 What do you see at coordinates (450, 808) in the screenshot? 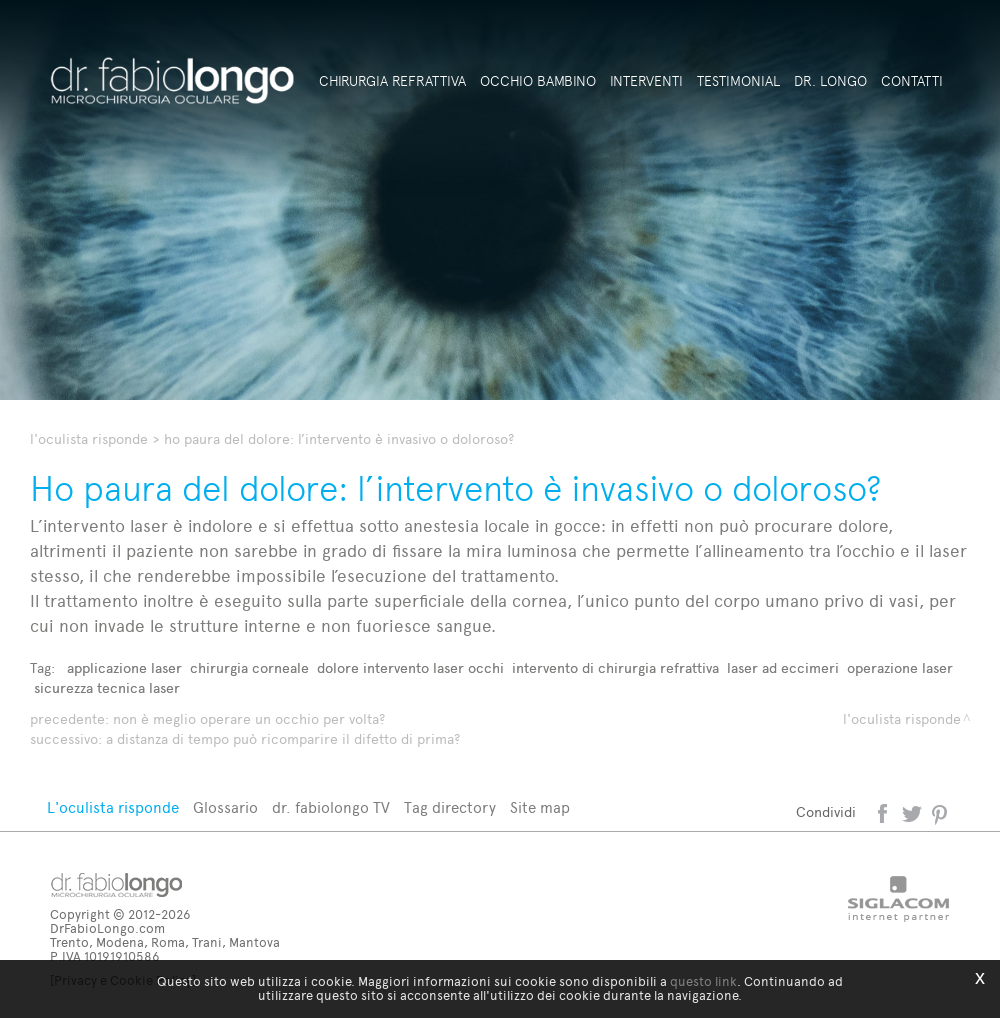
I see `Tag directory` at bounding box center [450, 808].